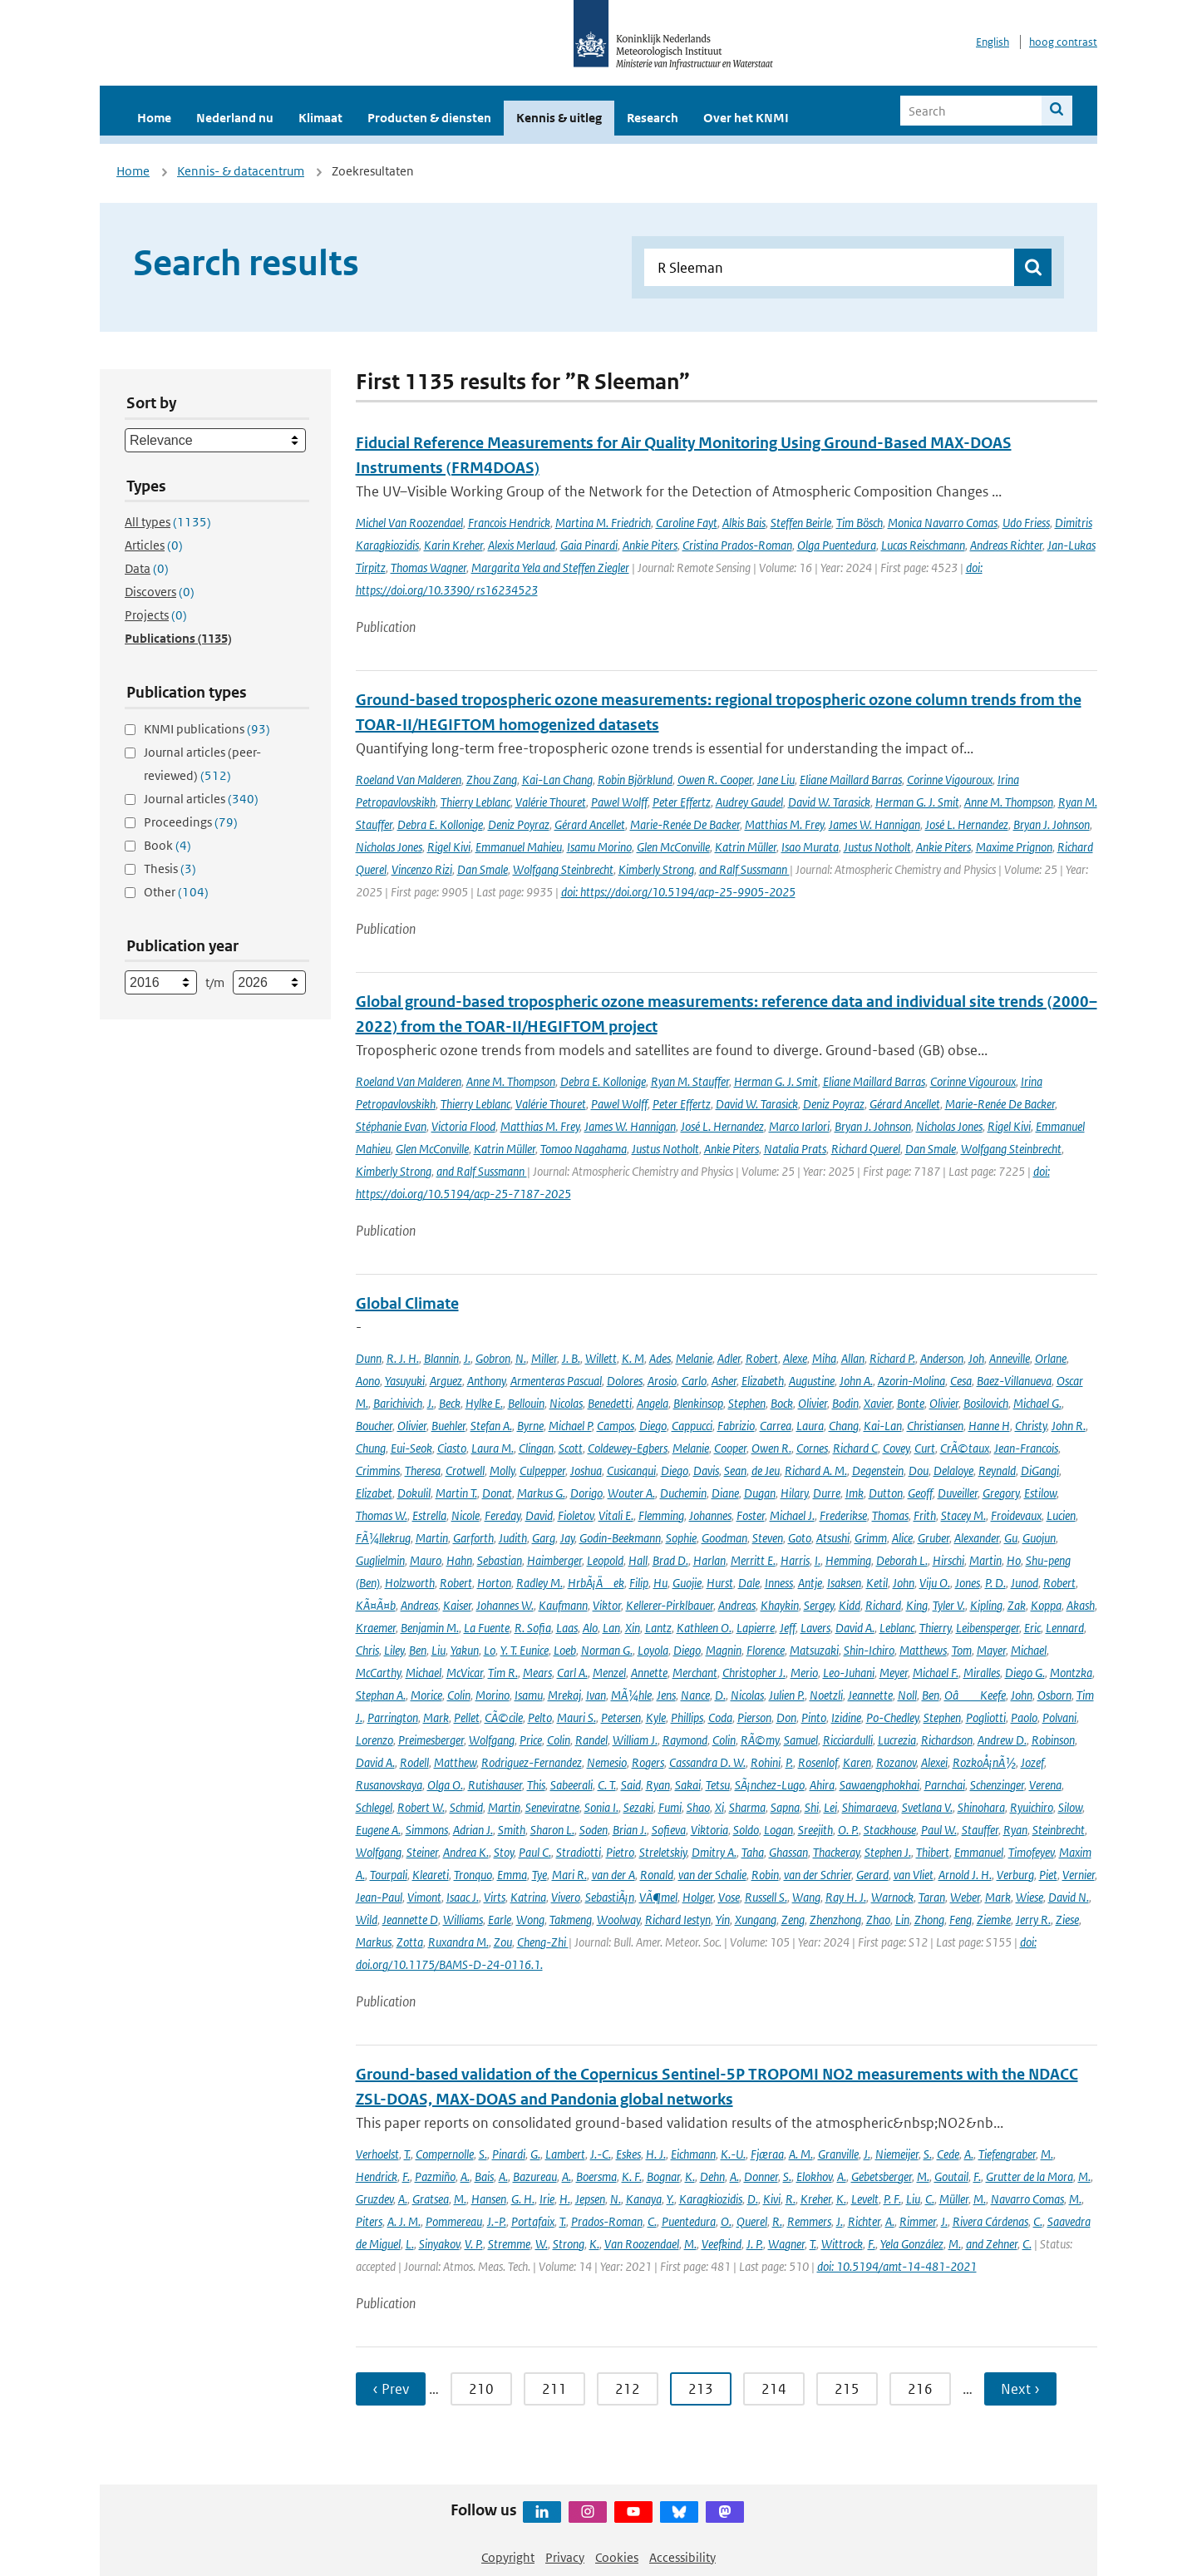  I want to click on Hanne H, so click(989, 1426).